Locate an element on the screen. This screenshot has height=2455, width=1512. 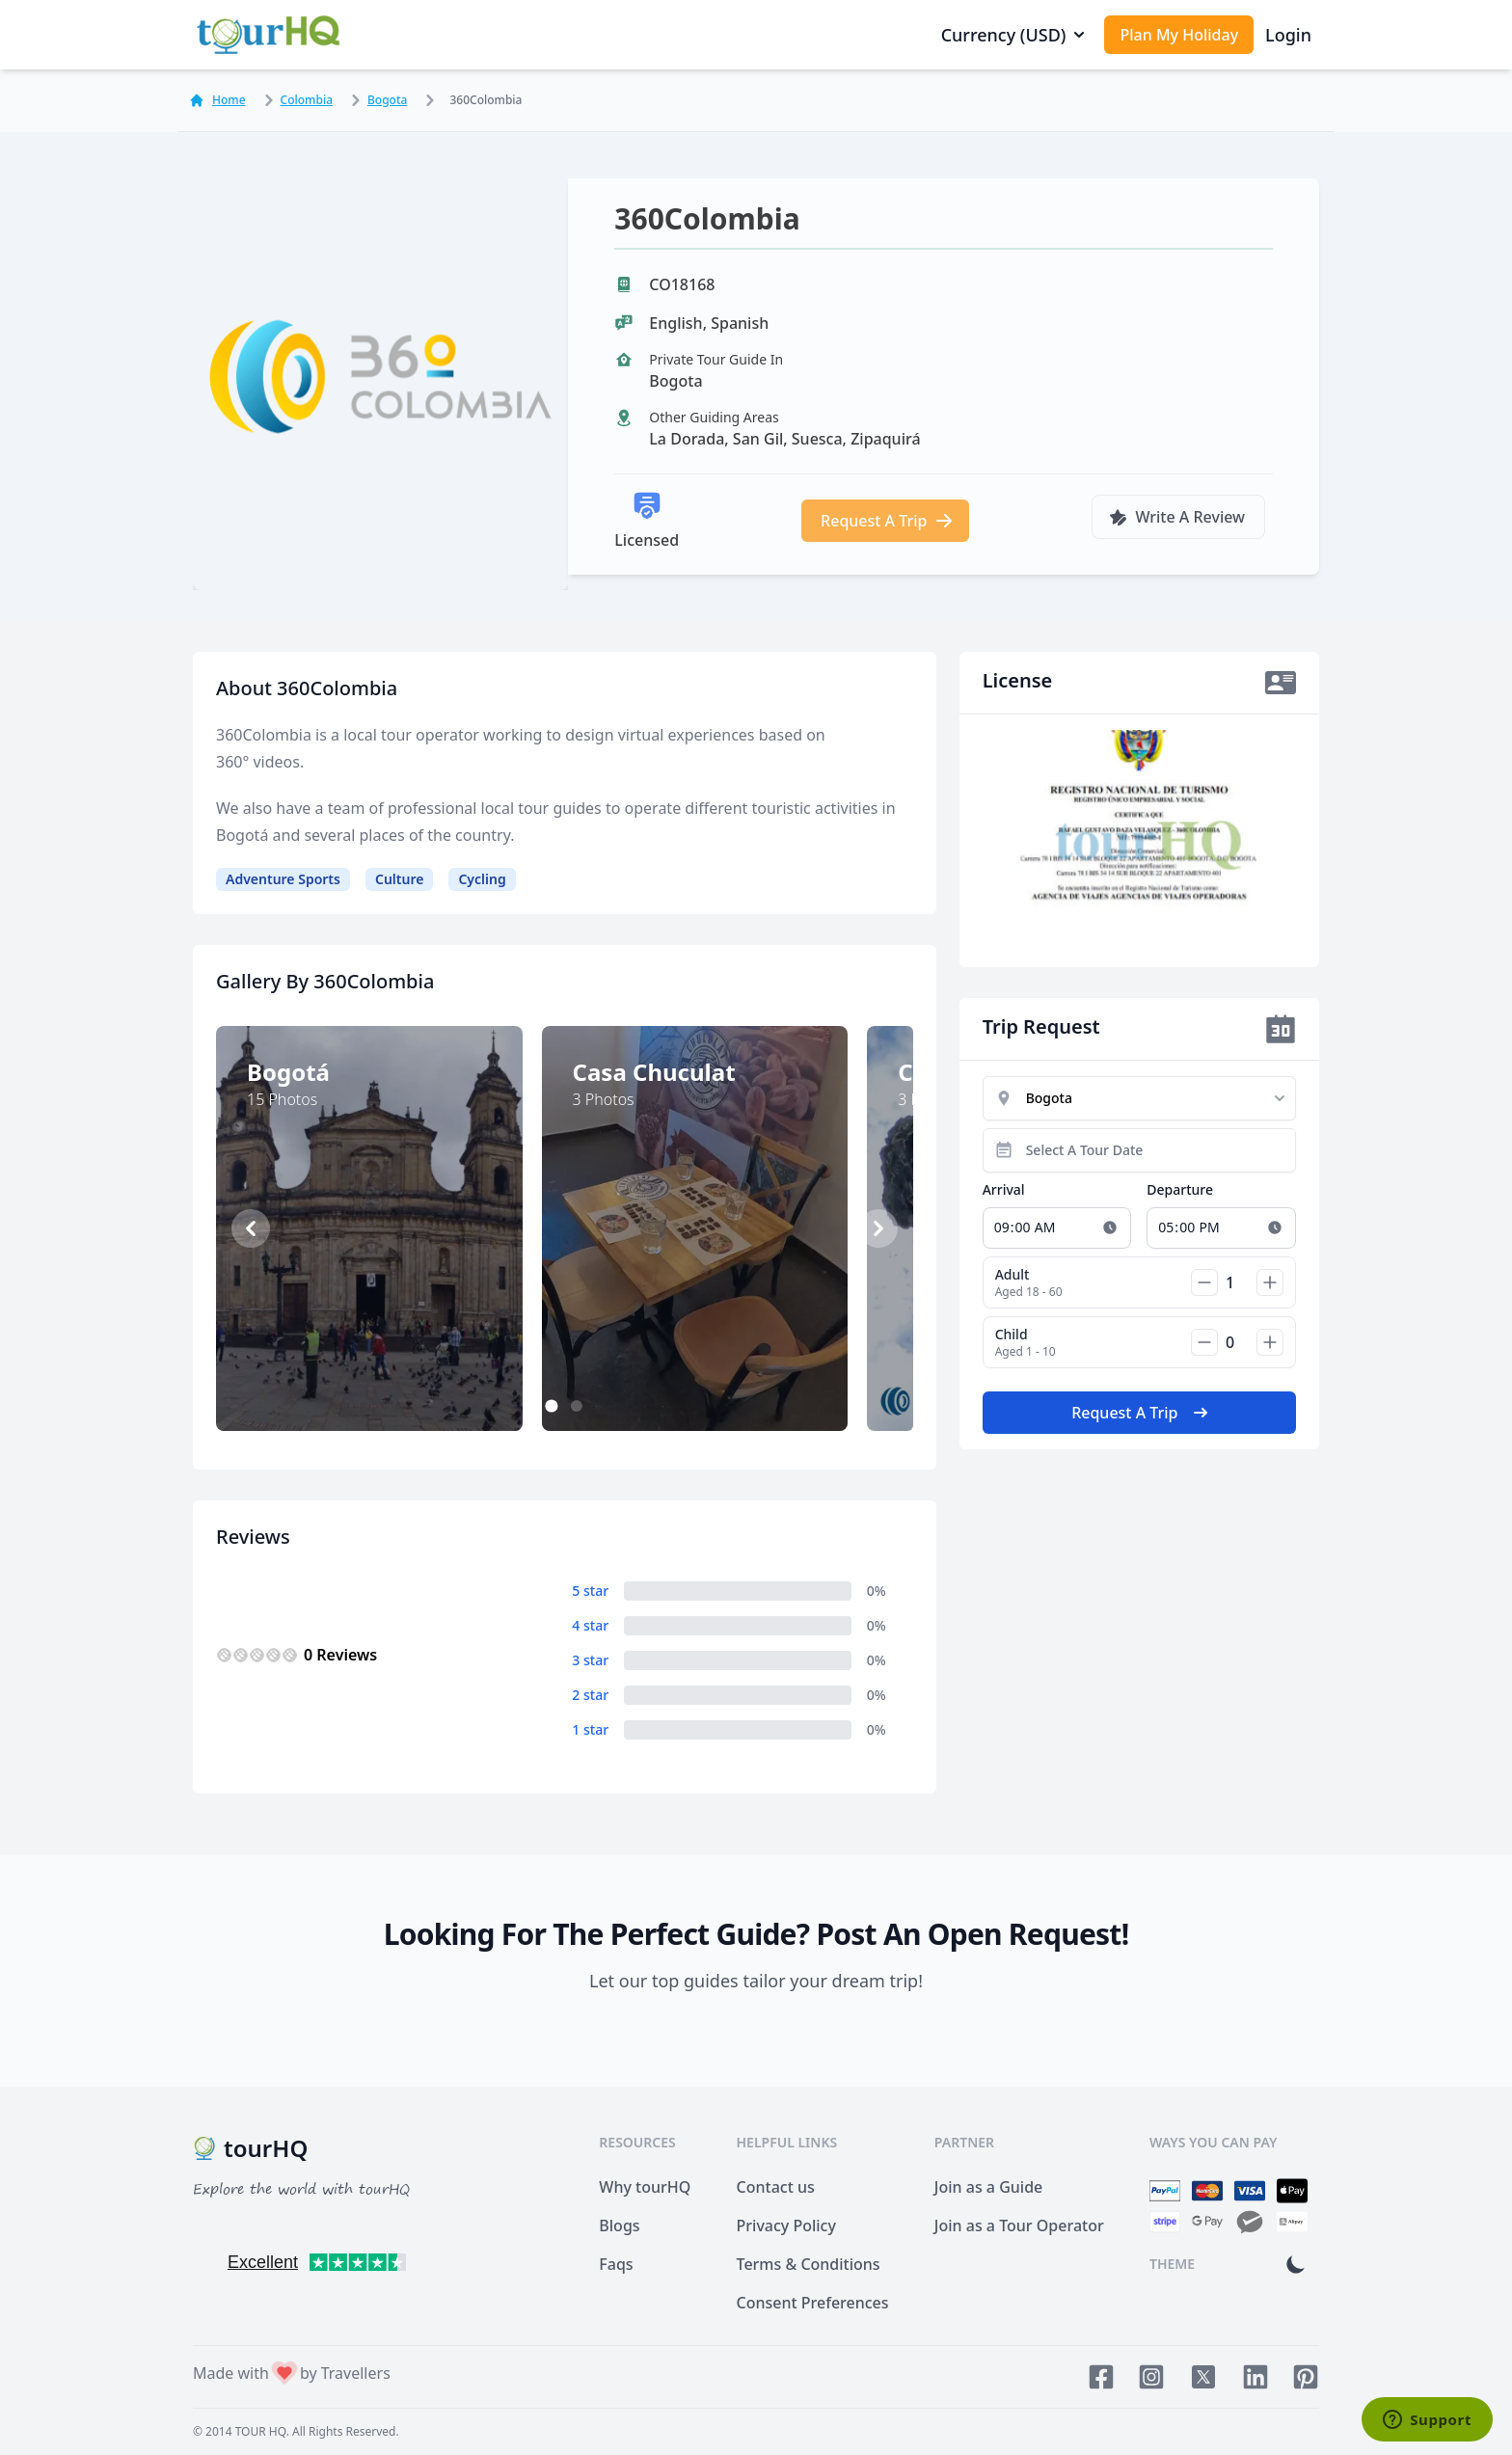
2 star is located at coordinates (590, 1695).